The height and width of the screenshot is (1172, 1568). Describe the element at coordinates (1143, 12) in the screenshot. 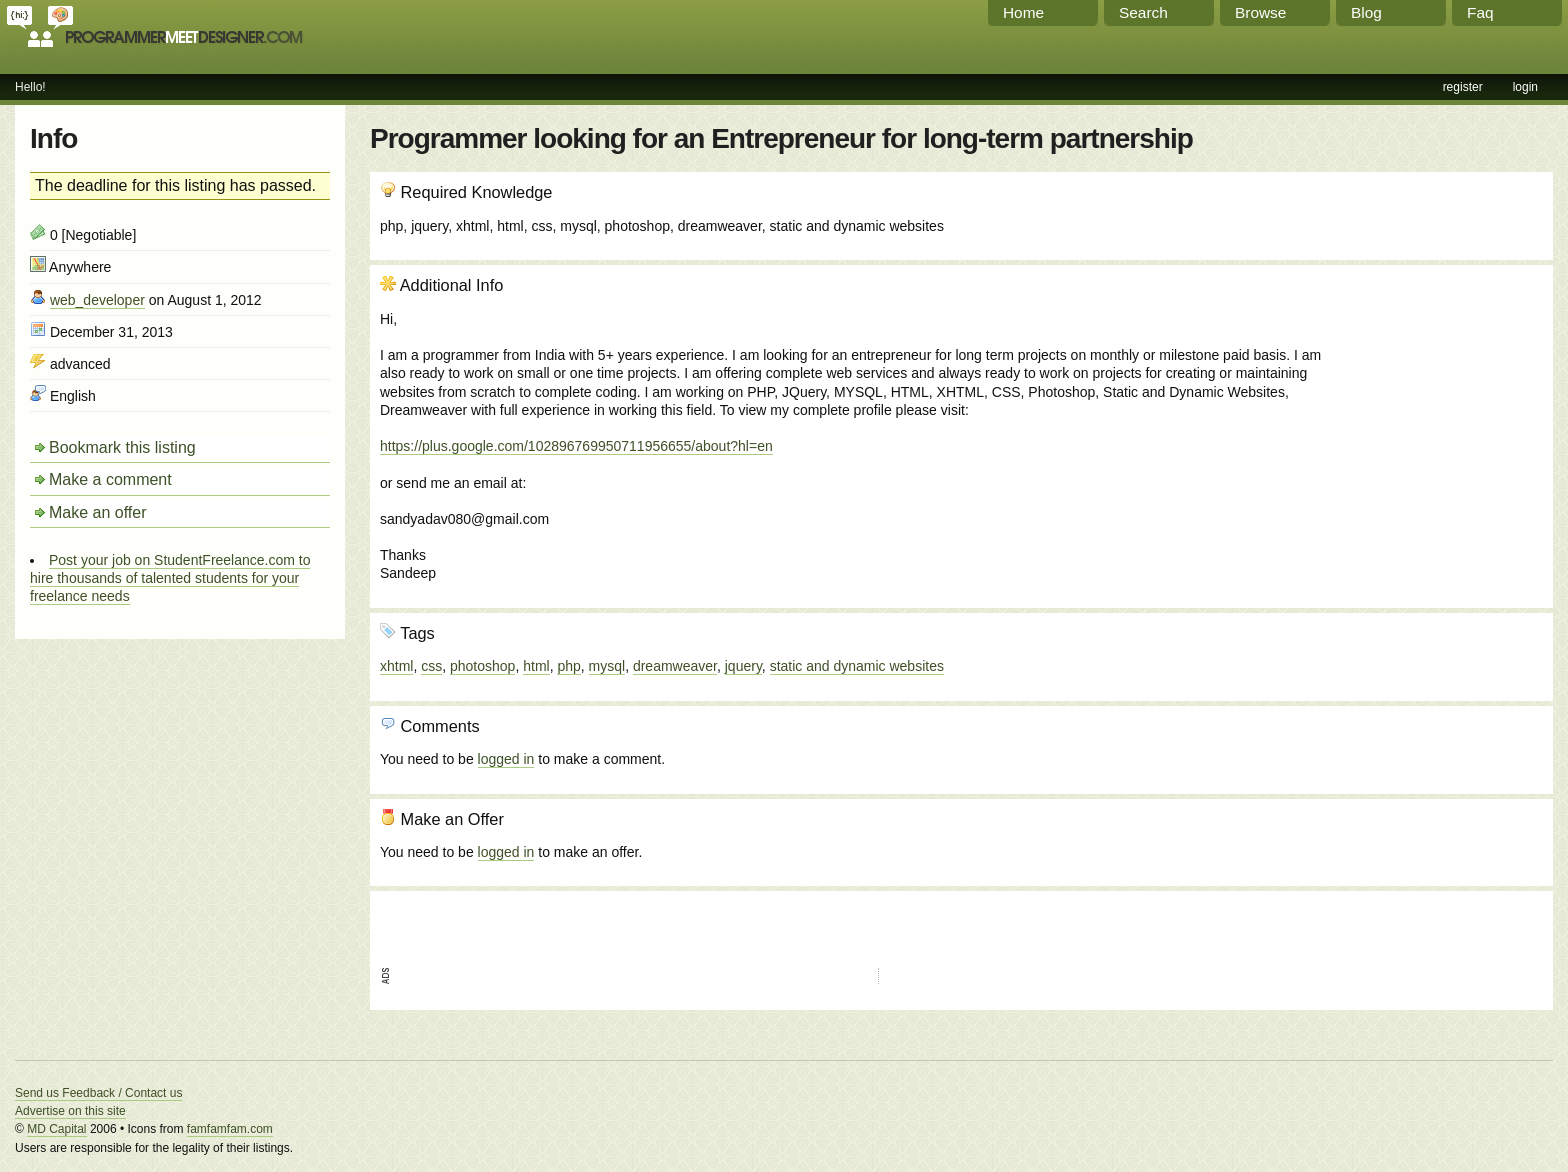

I see `Search` at that location.